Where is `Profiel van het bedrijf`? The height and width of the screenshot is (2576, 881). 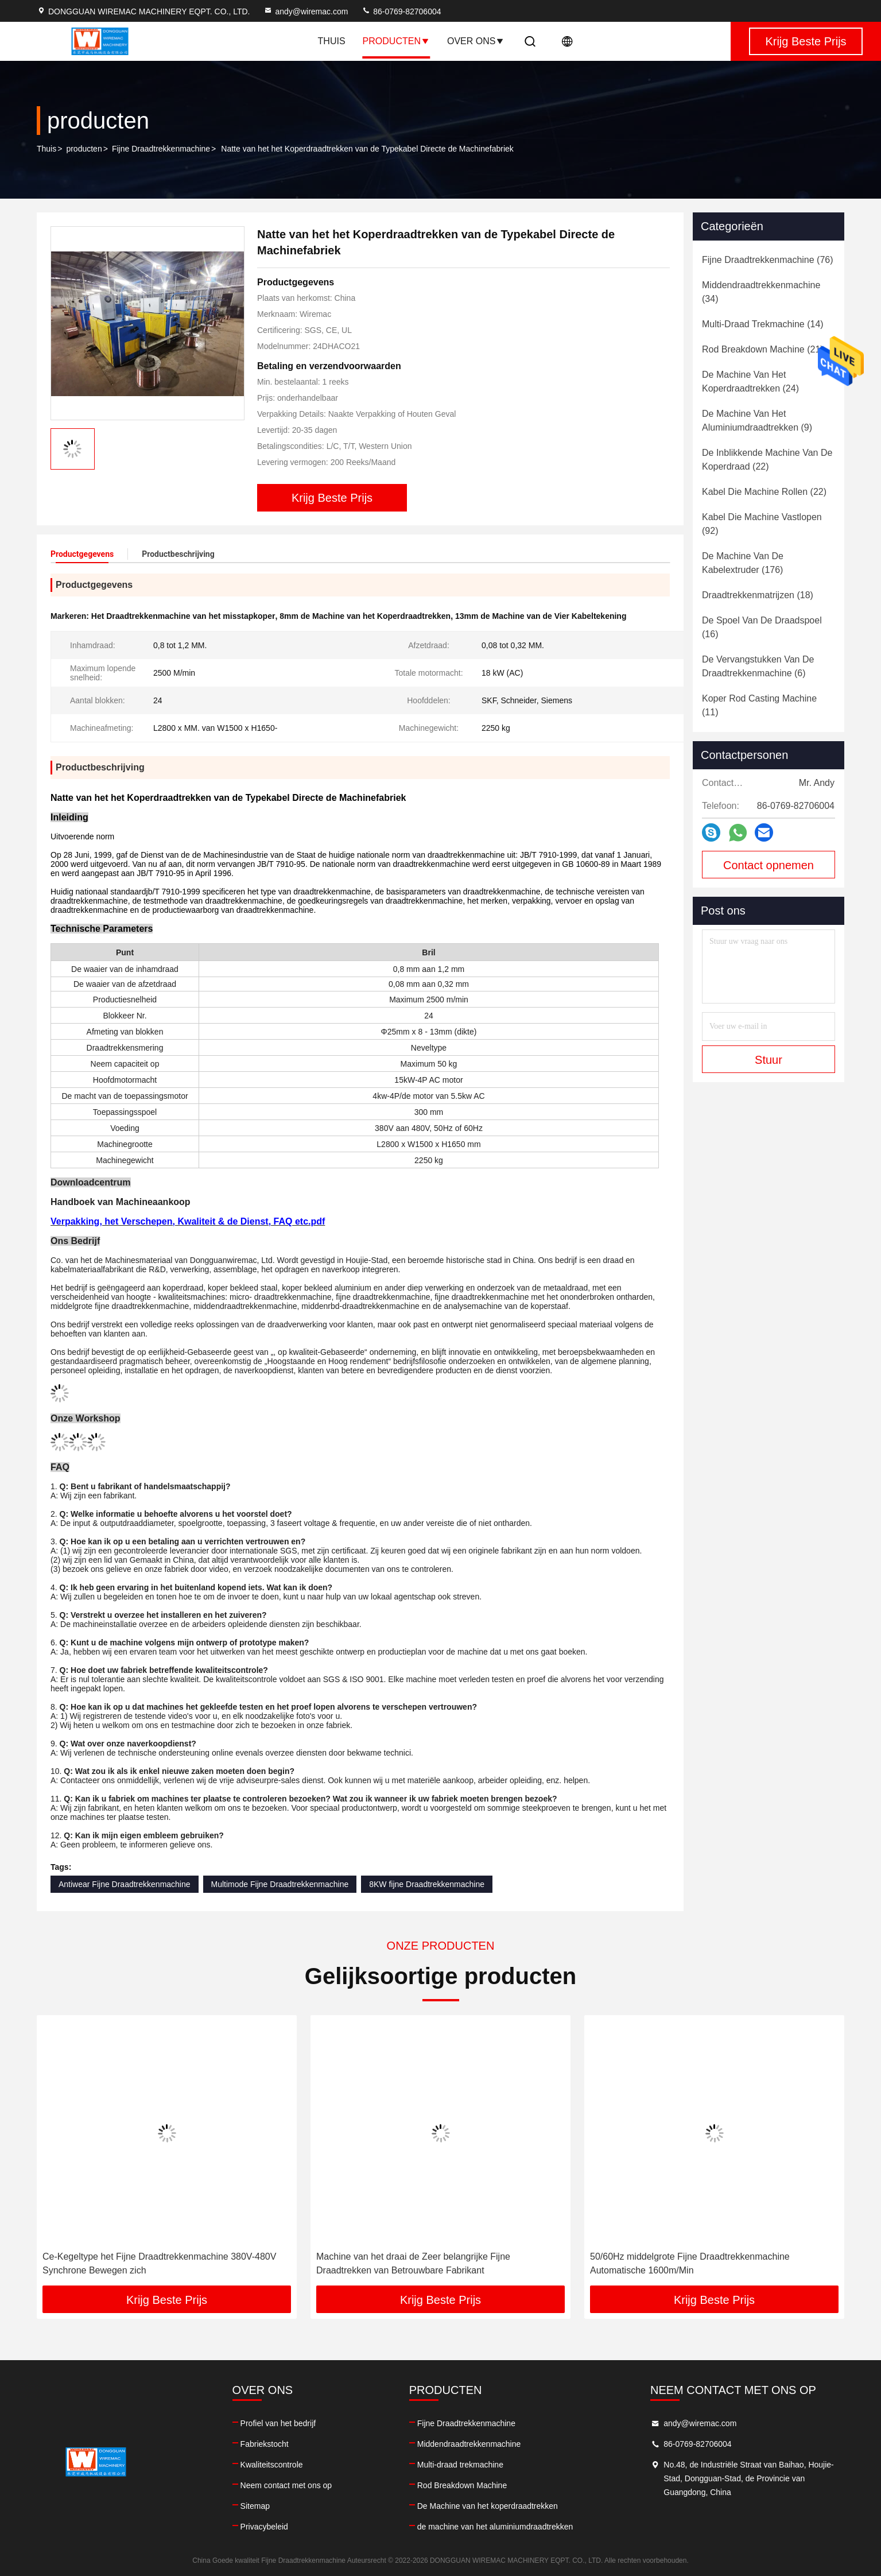 Profiel van het bedrijf is located at coordinates (278, 2423).